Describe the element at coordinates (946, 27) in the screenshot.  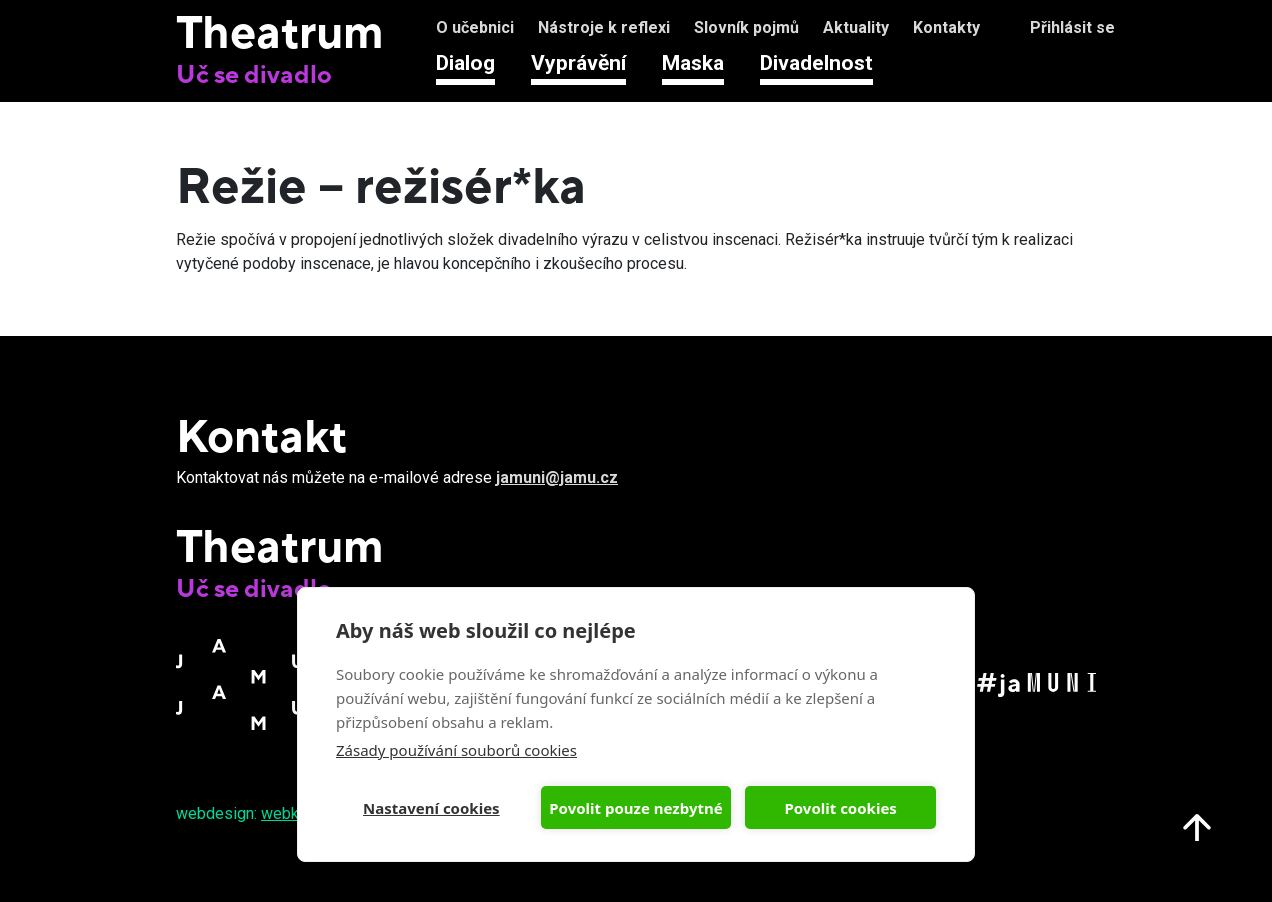
I see `Kontakty` at that location.